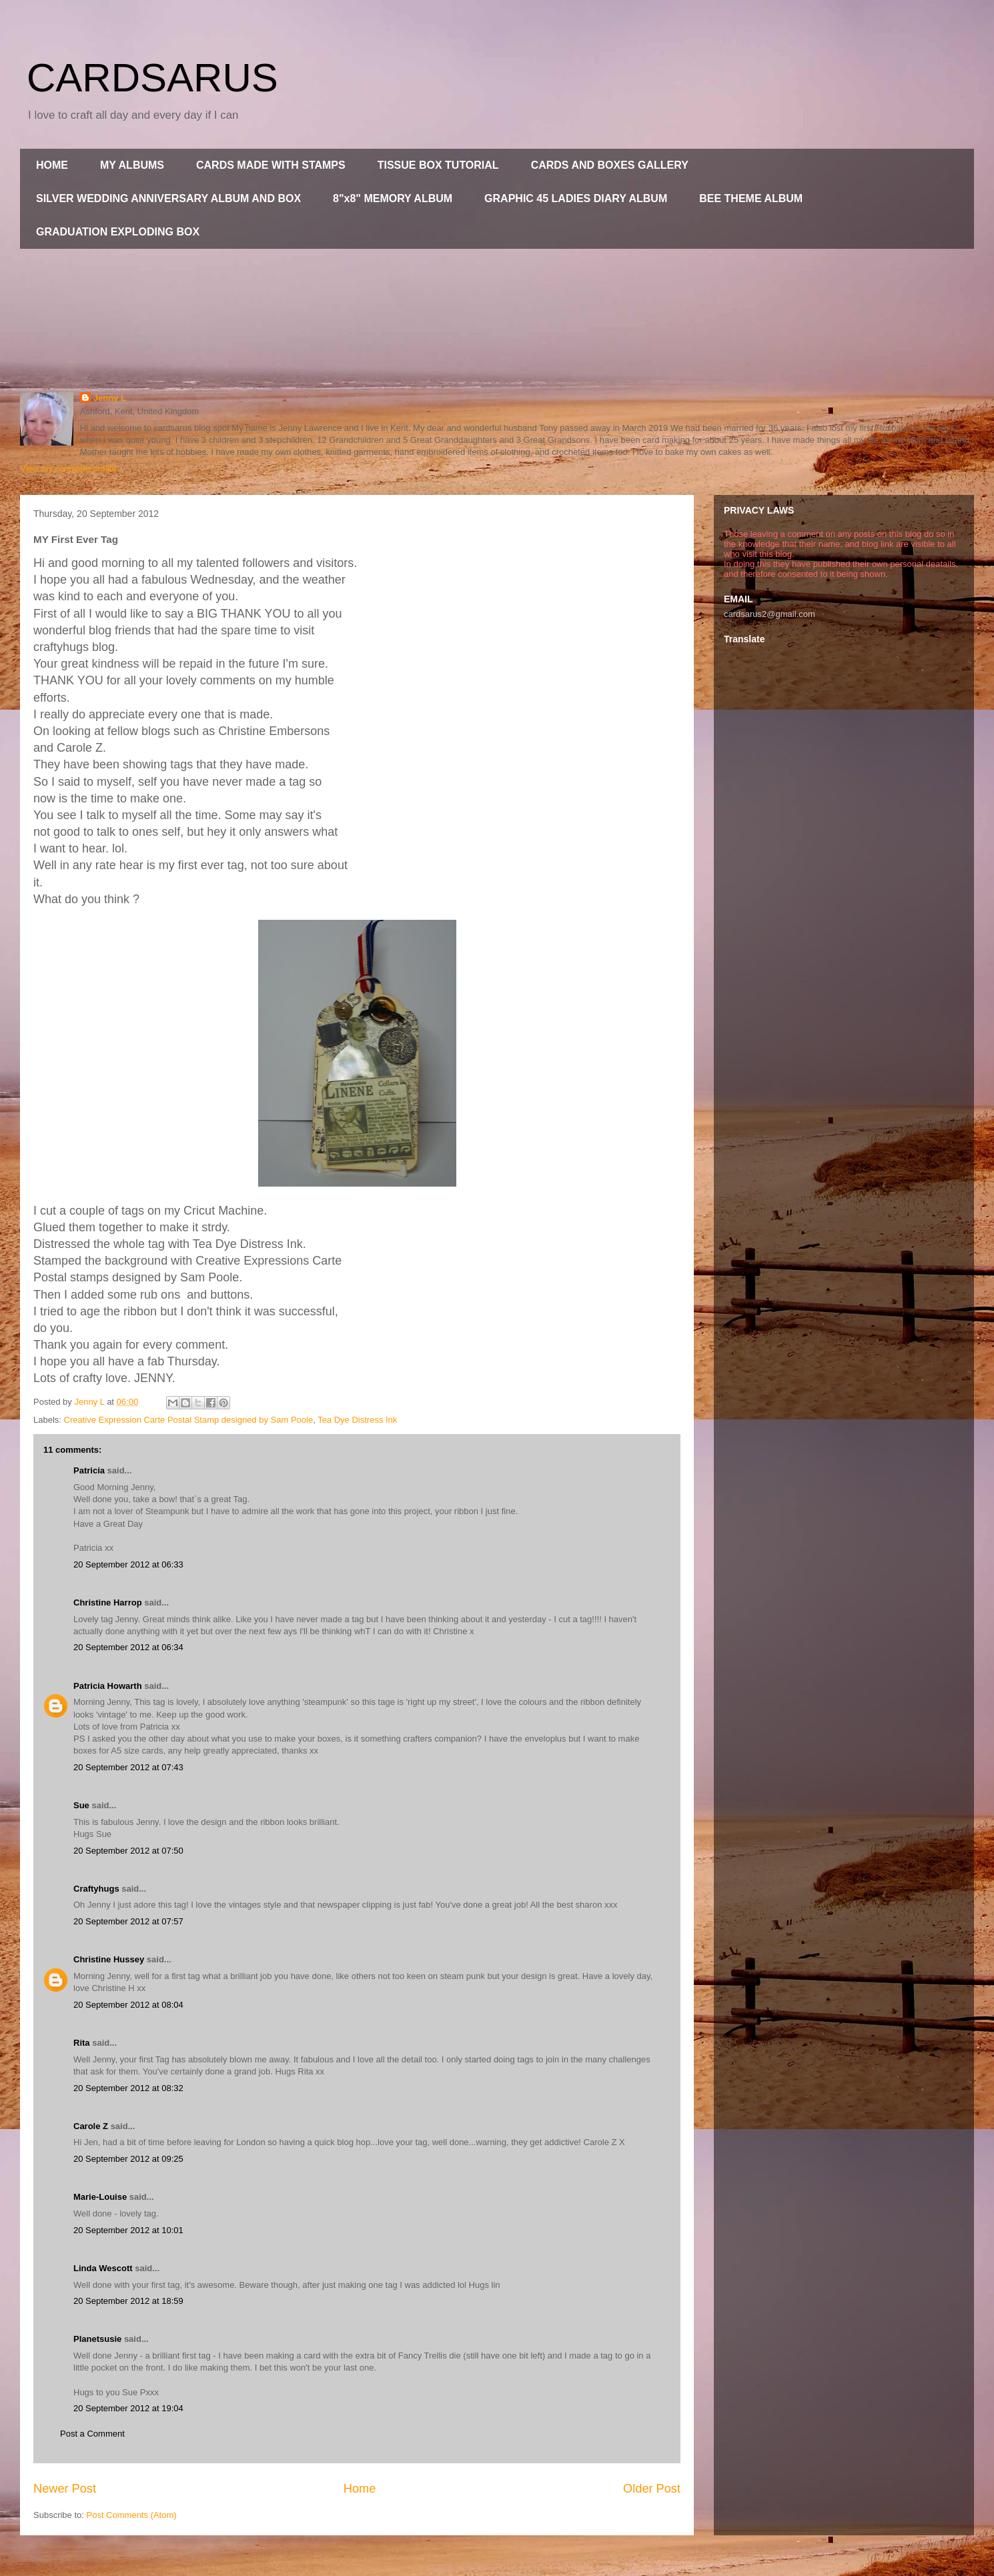 This screenshot has height=2576, width=994. What do you see at coordinates (392, 198) in the screenshot?
I see `8"x8" MEMORY ALBUM` at bounding box center [392, 198].